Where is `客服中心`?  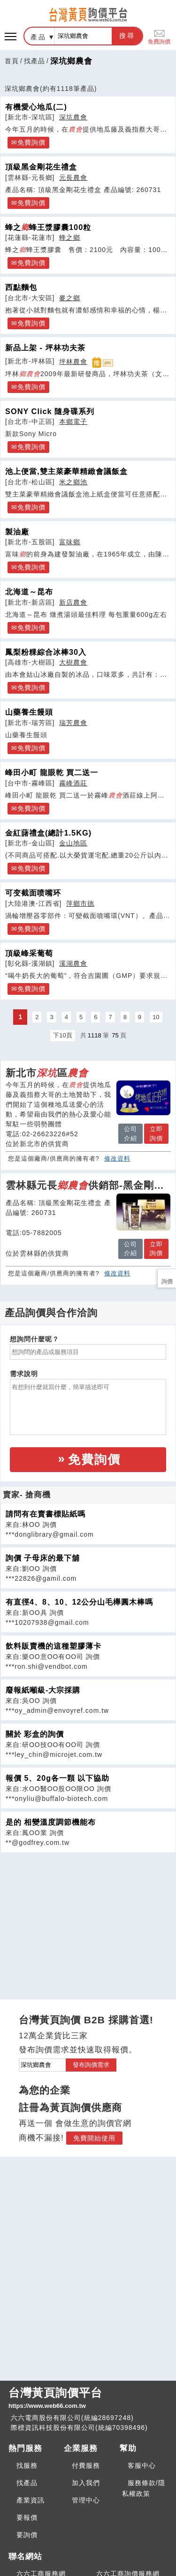 客服中心 is located at coordinates (142, 2465).